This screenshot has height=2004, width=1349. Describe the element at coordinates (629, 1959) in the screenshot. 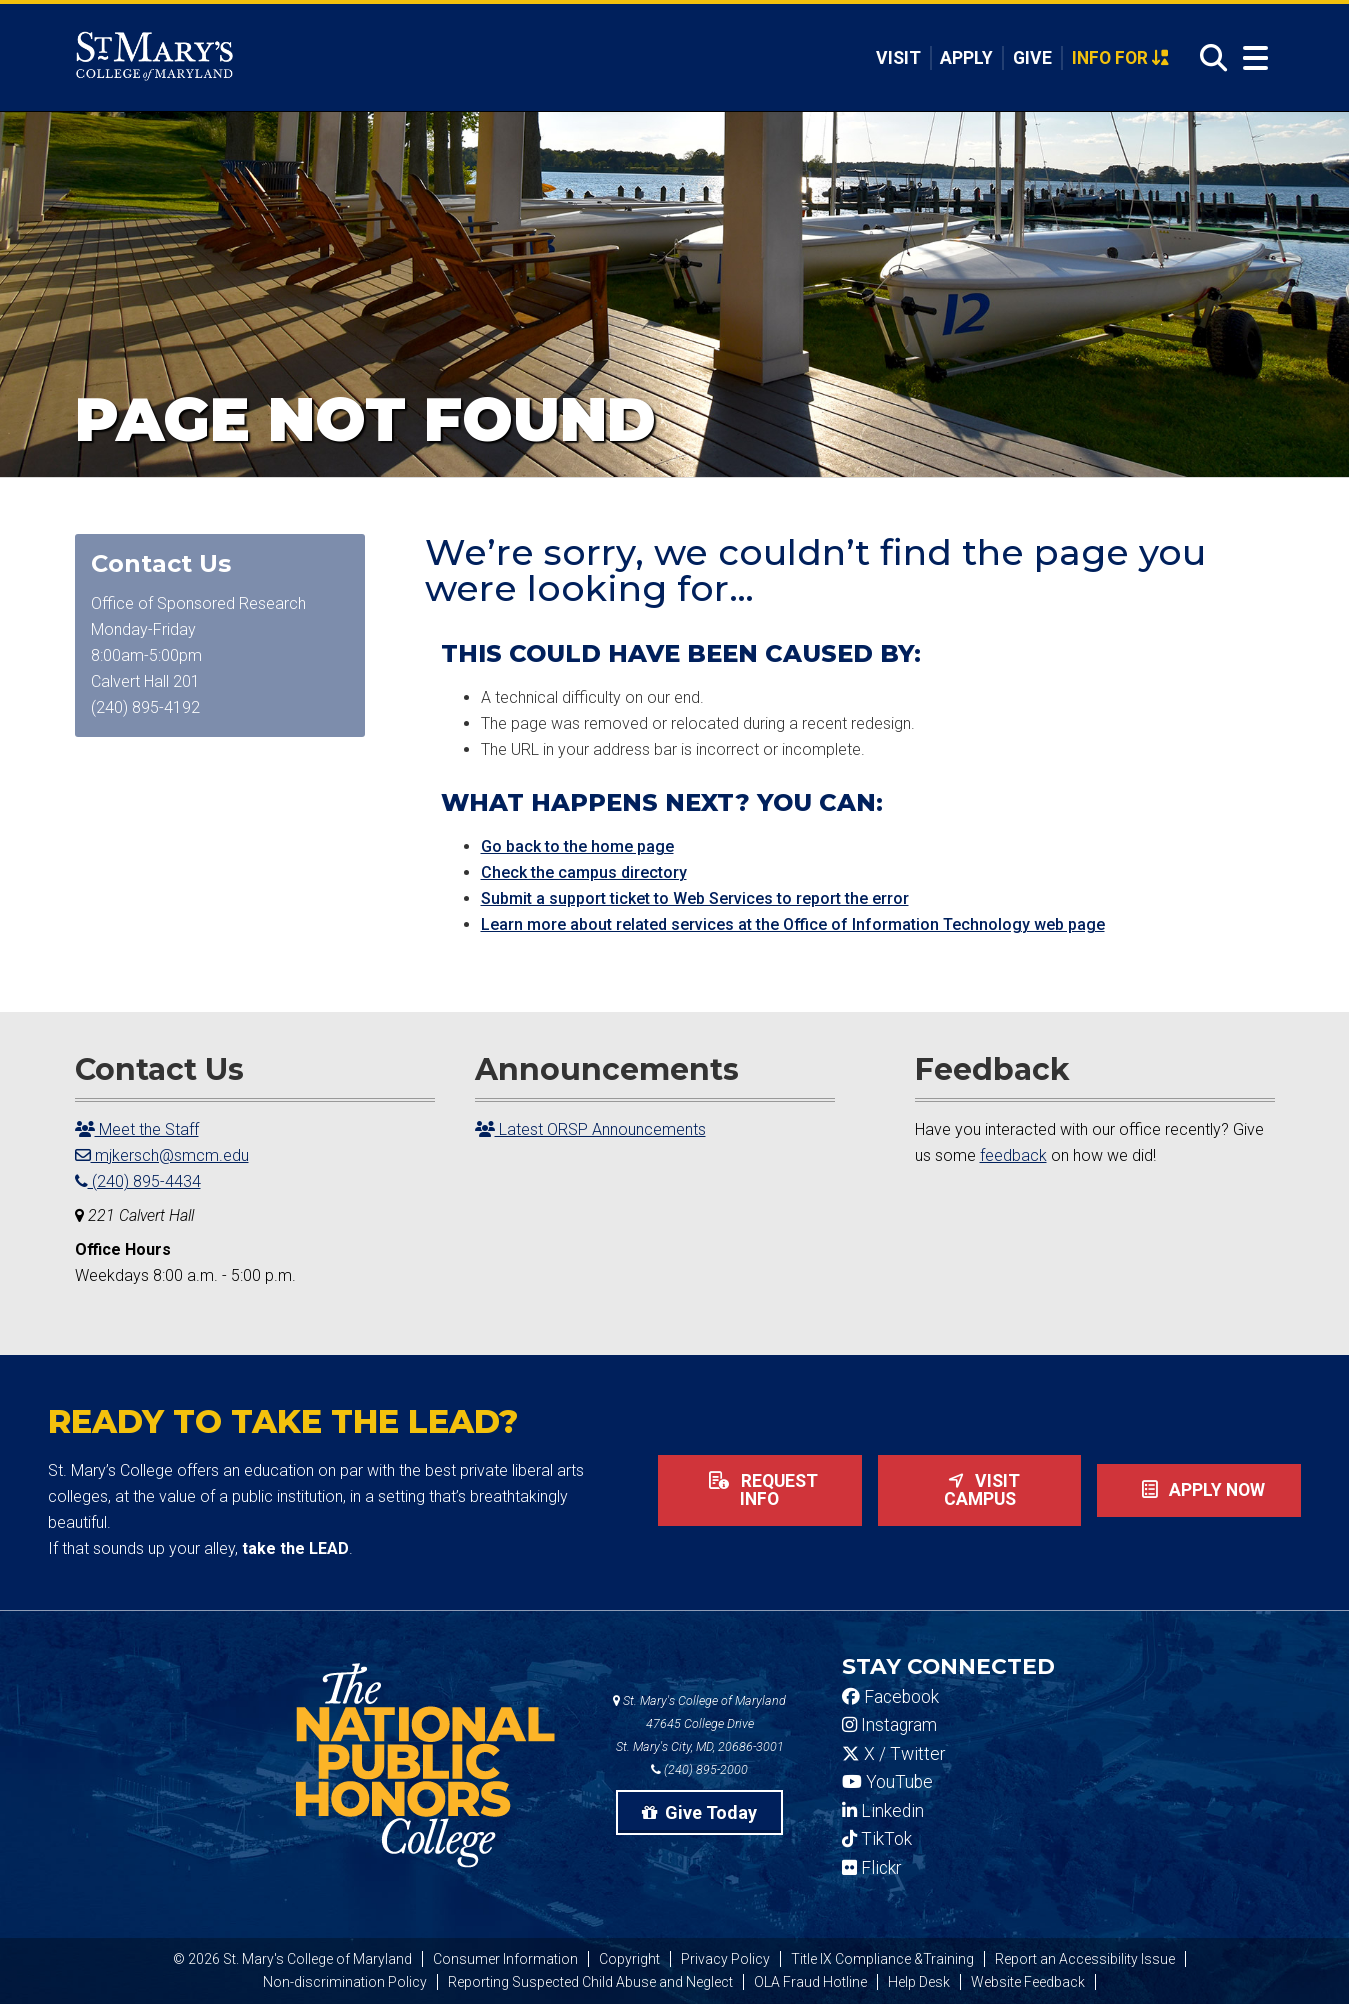

I see `Copyright` at that location.